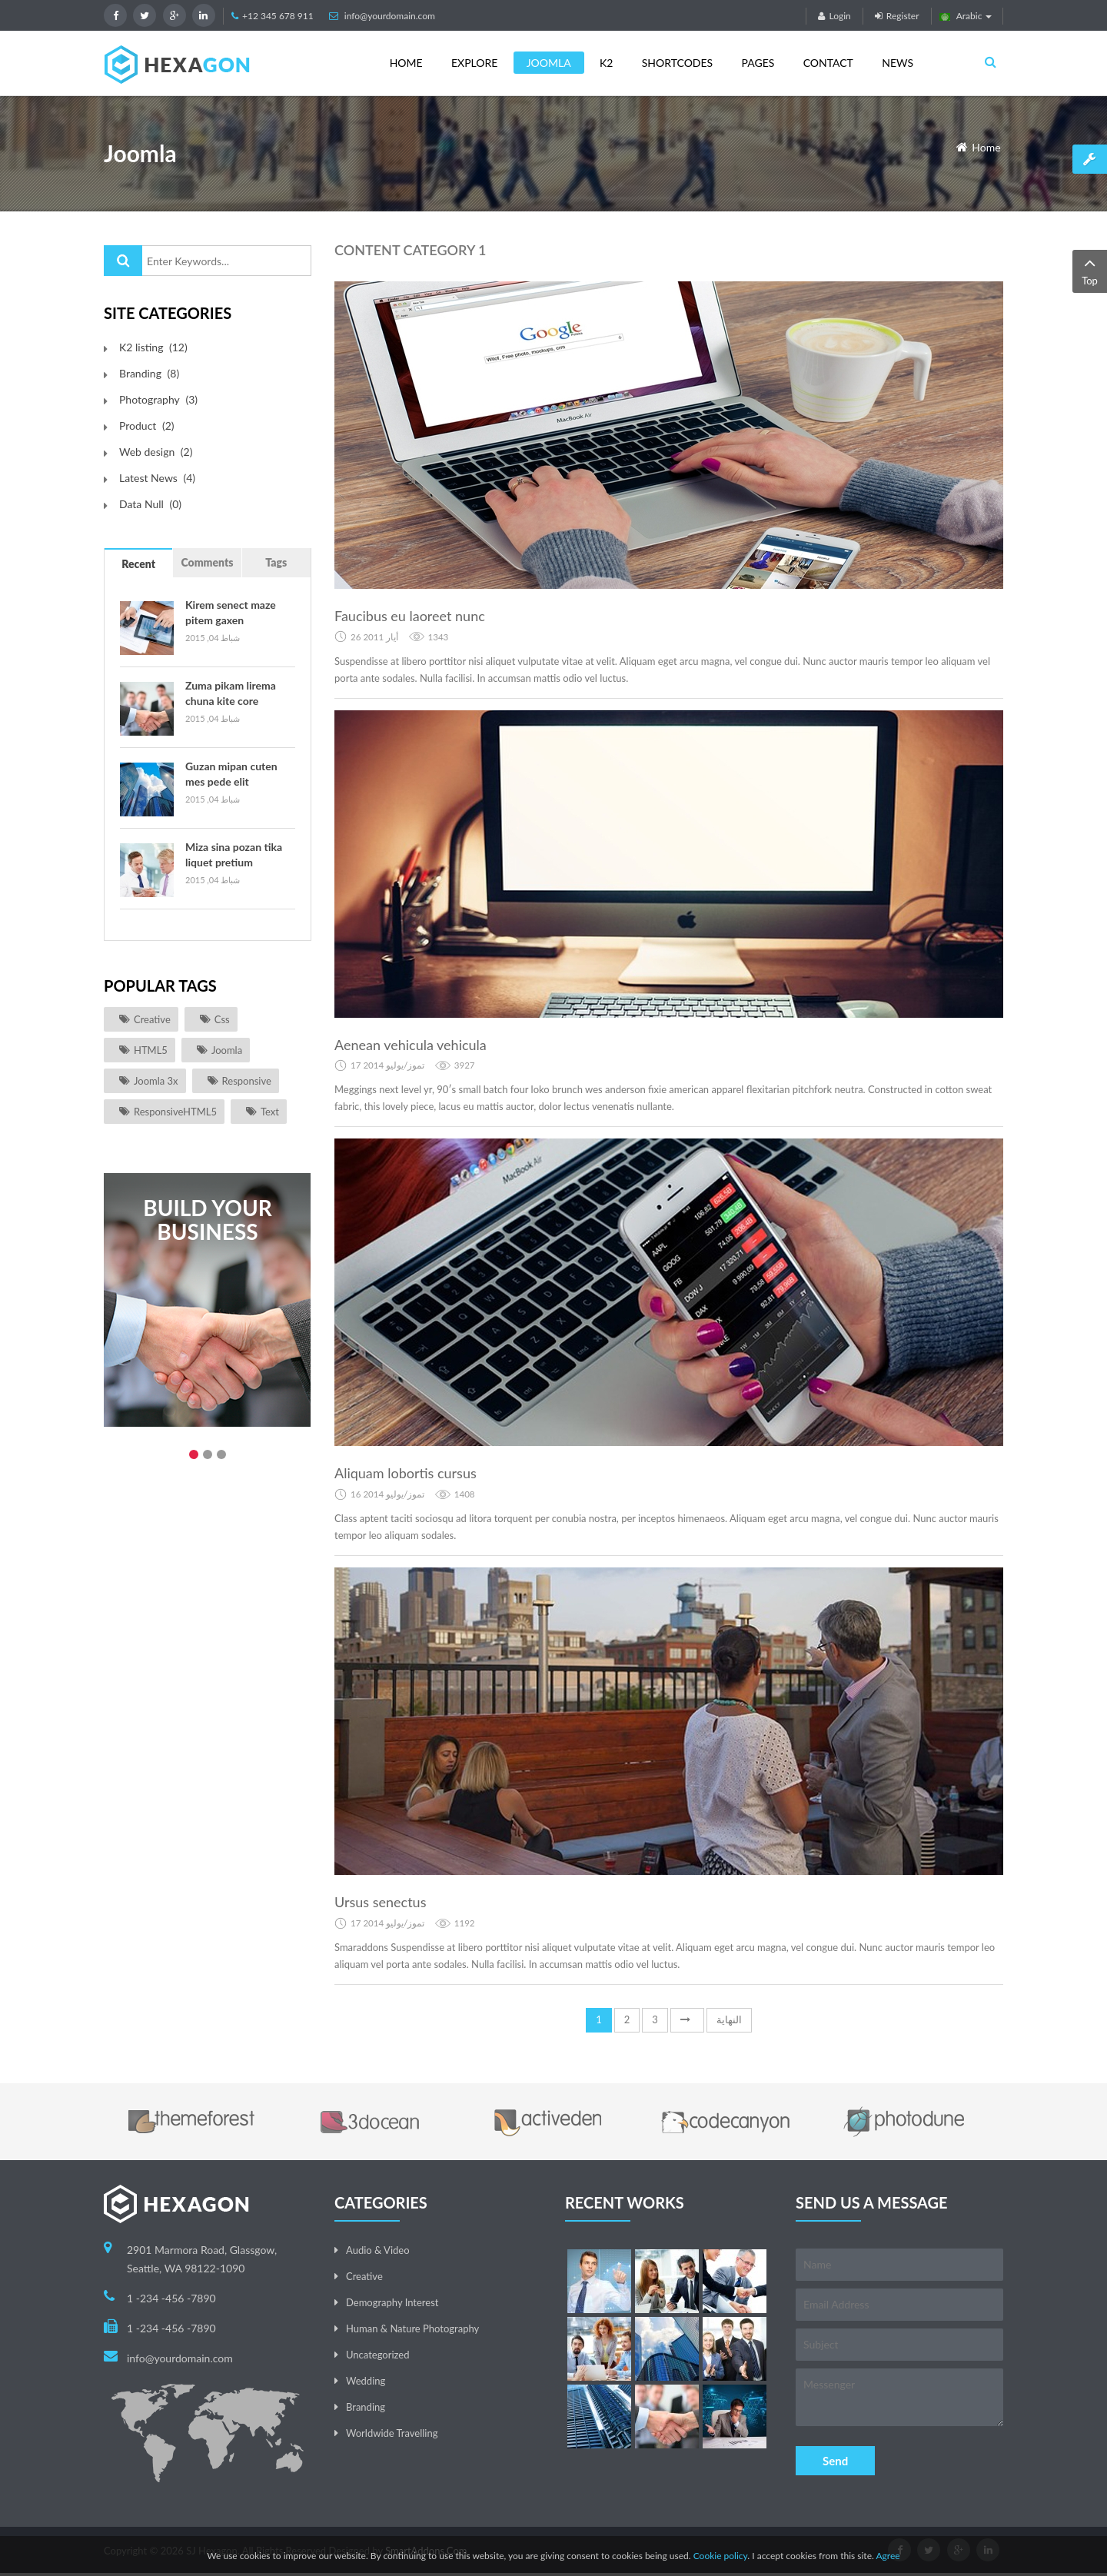  Describe the element at coordinates (230, 693) in the screenshot. I see `Zuma pikam lirema chuna kite core` at that location.